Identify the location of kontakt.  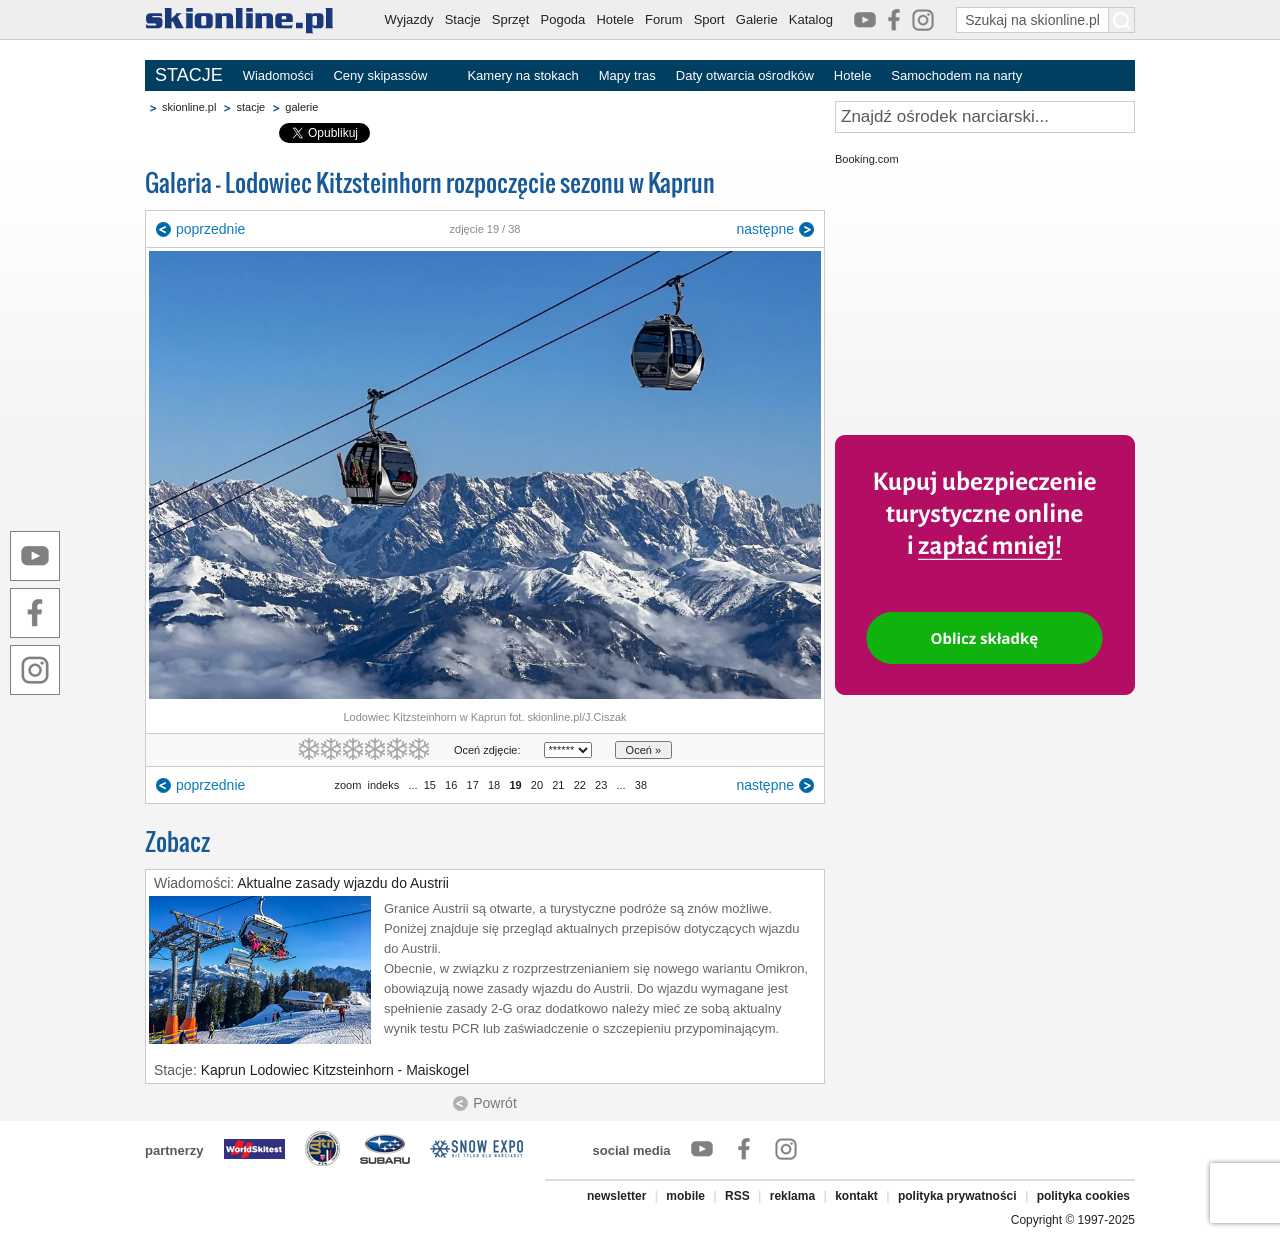
(856, 1196).